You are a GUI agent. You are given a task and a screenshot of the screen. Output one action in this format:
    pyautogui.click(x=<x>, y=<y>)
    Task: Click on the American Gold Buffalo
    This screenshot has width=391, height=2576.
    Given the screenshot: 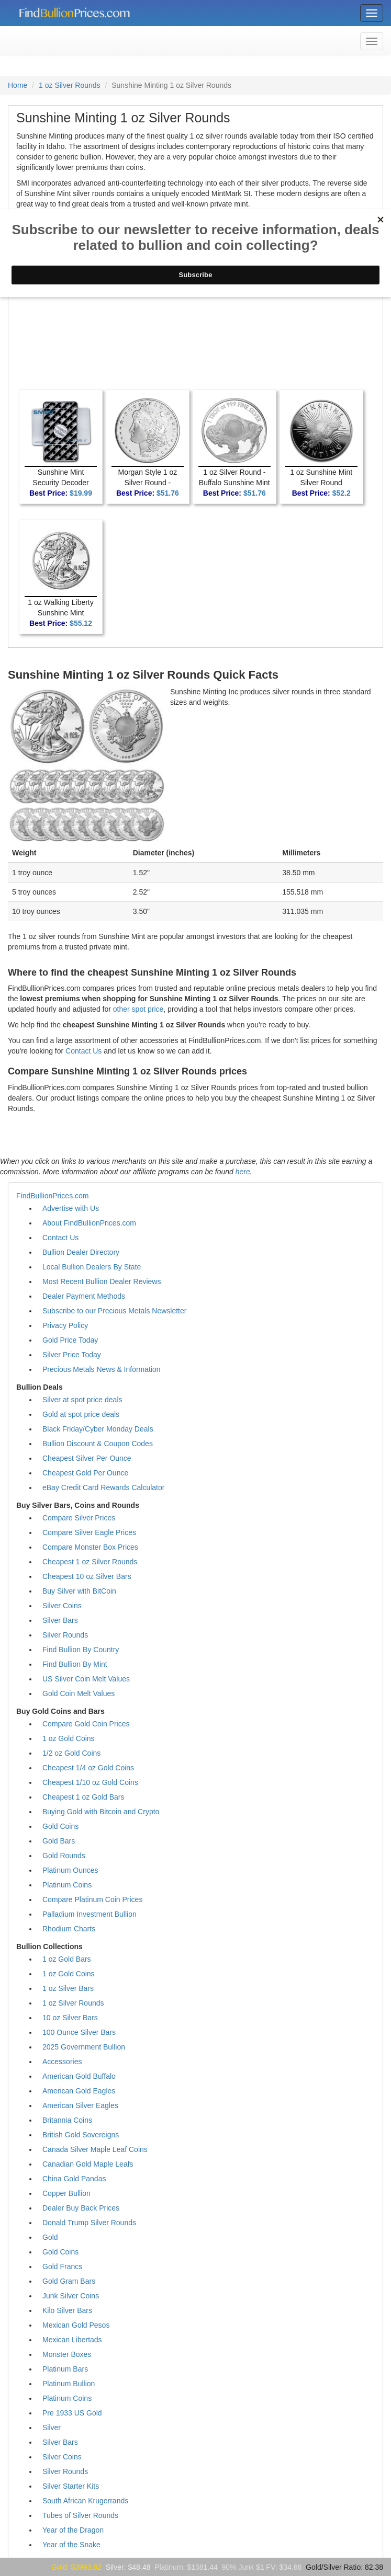 What is the action you would take?
    pyautogui.click(x=79, y=2076)
    